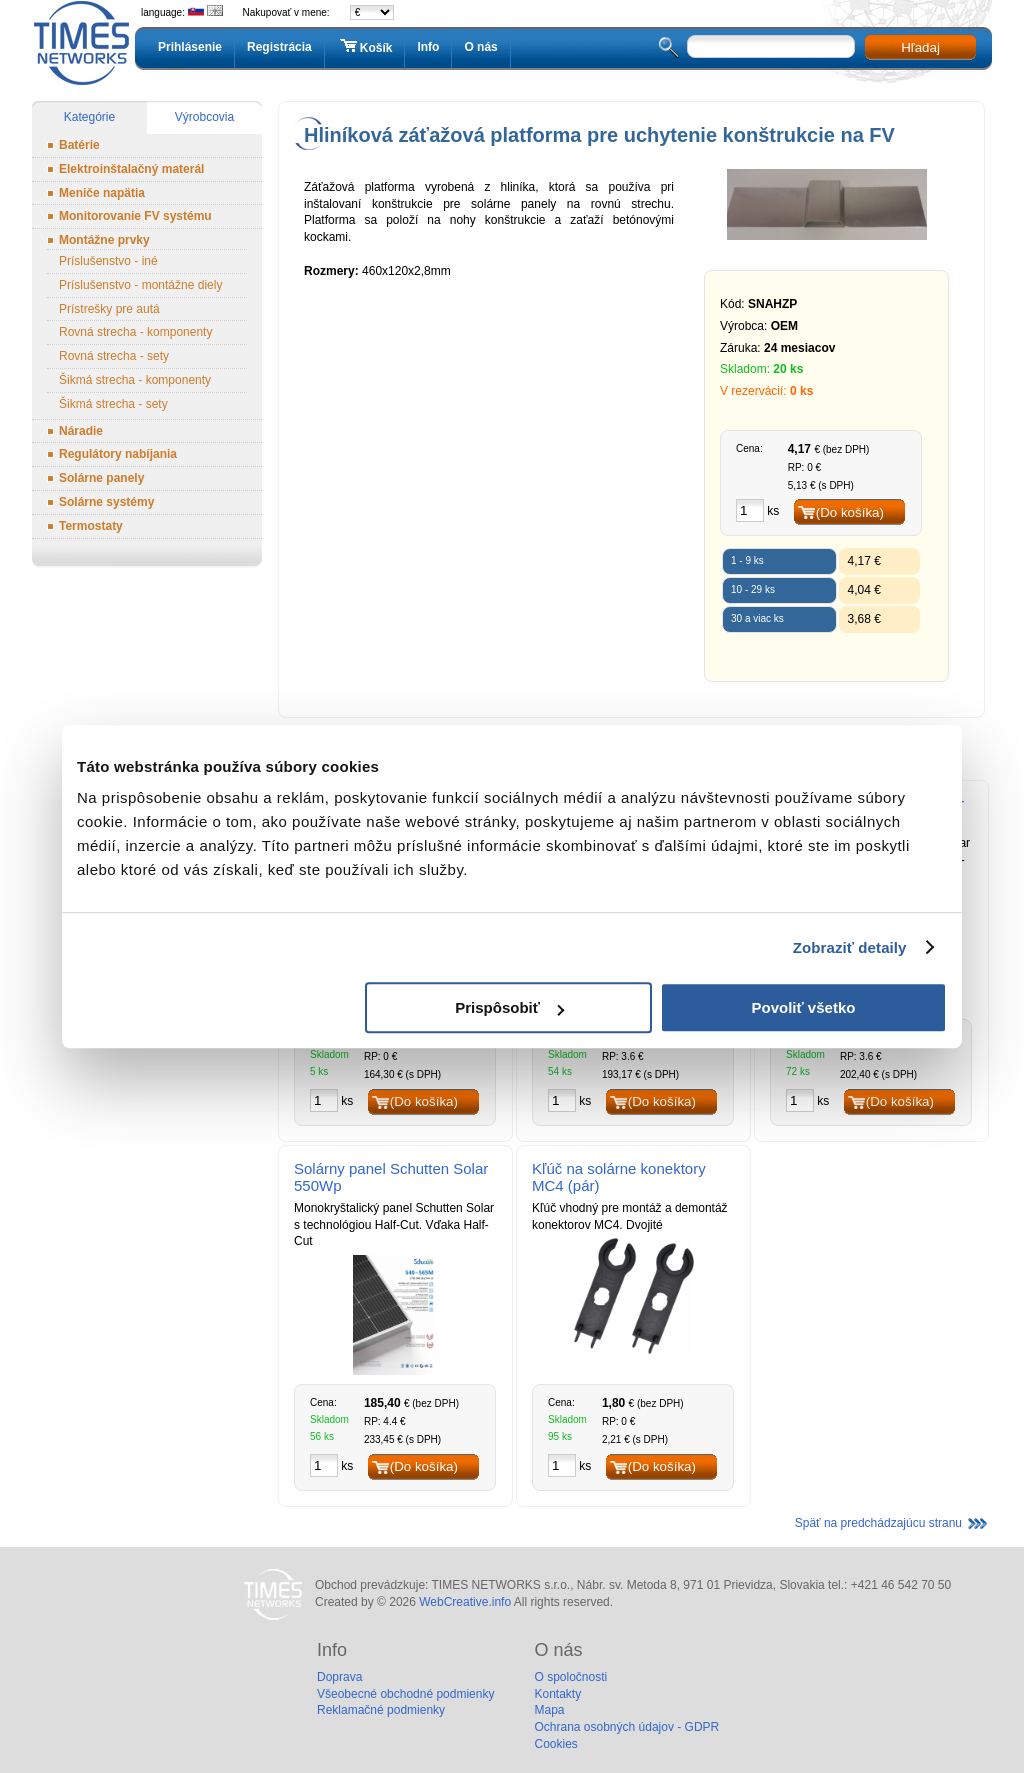 This screenshot has width=1024, height=1773. Describe the element at coordinates (131, 169) in the screenshot. I see `Elektroinštalačný materál` at that location.